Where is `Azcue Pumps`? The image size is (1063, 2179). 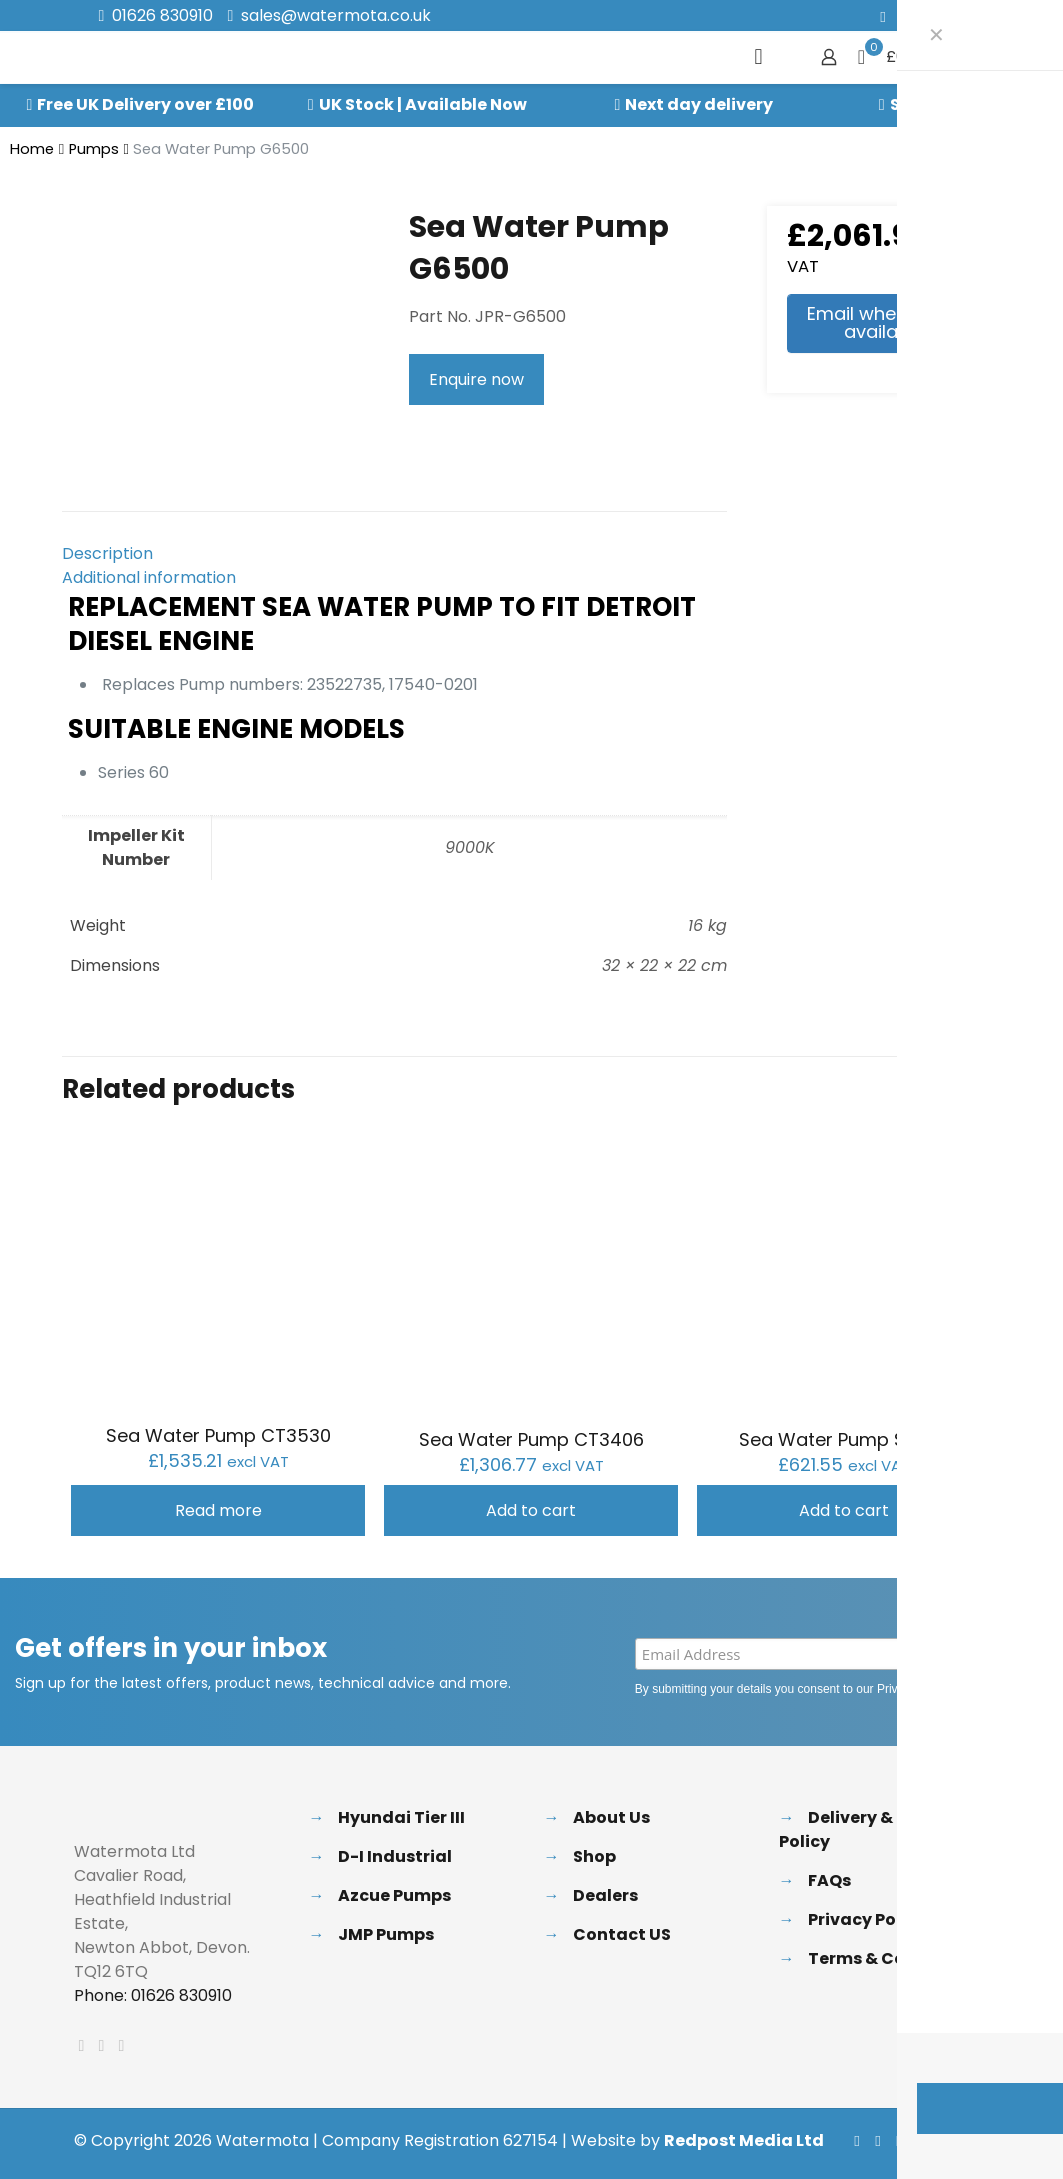 Azcue Pumps is located at coordinates (394, 1895).